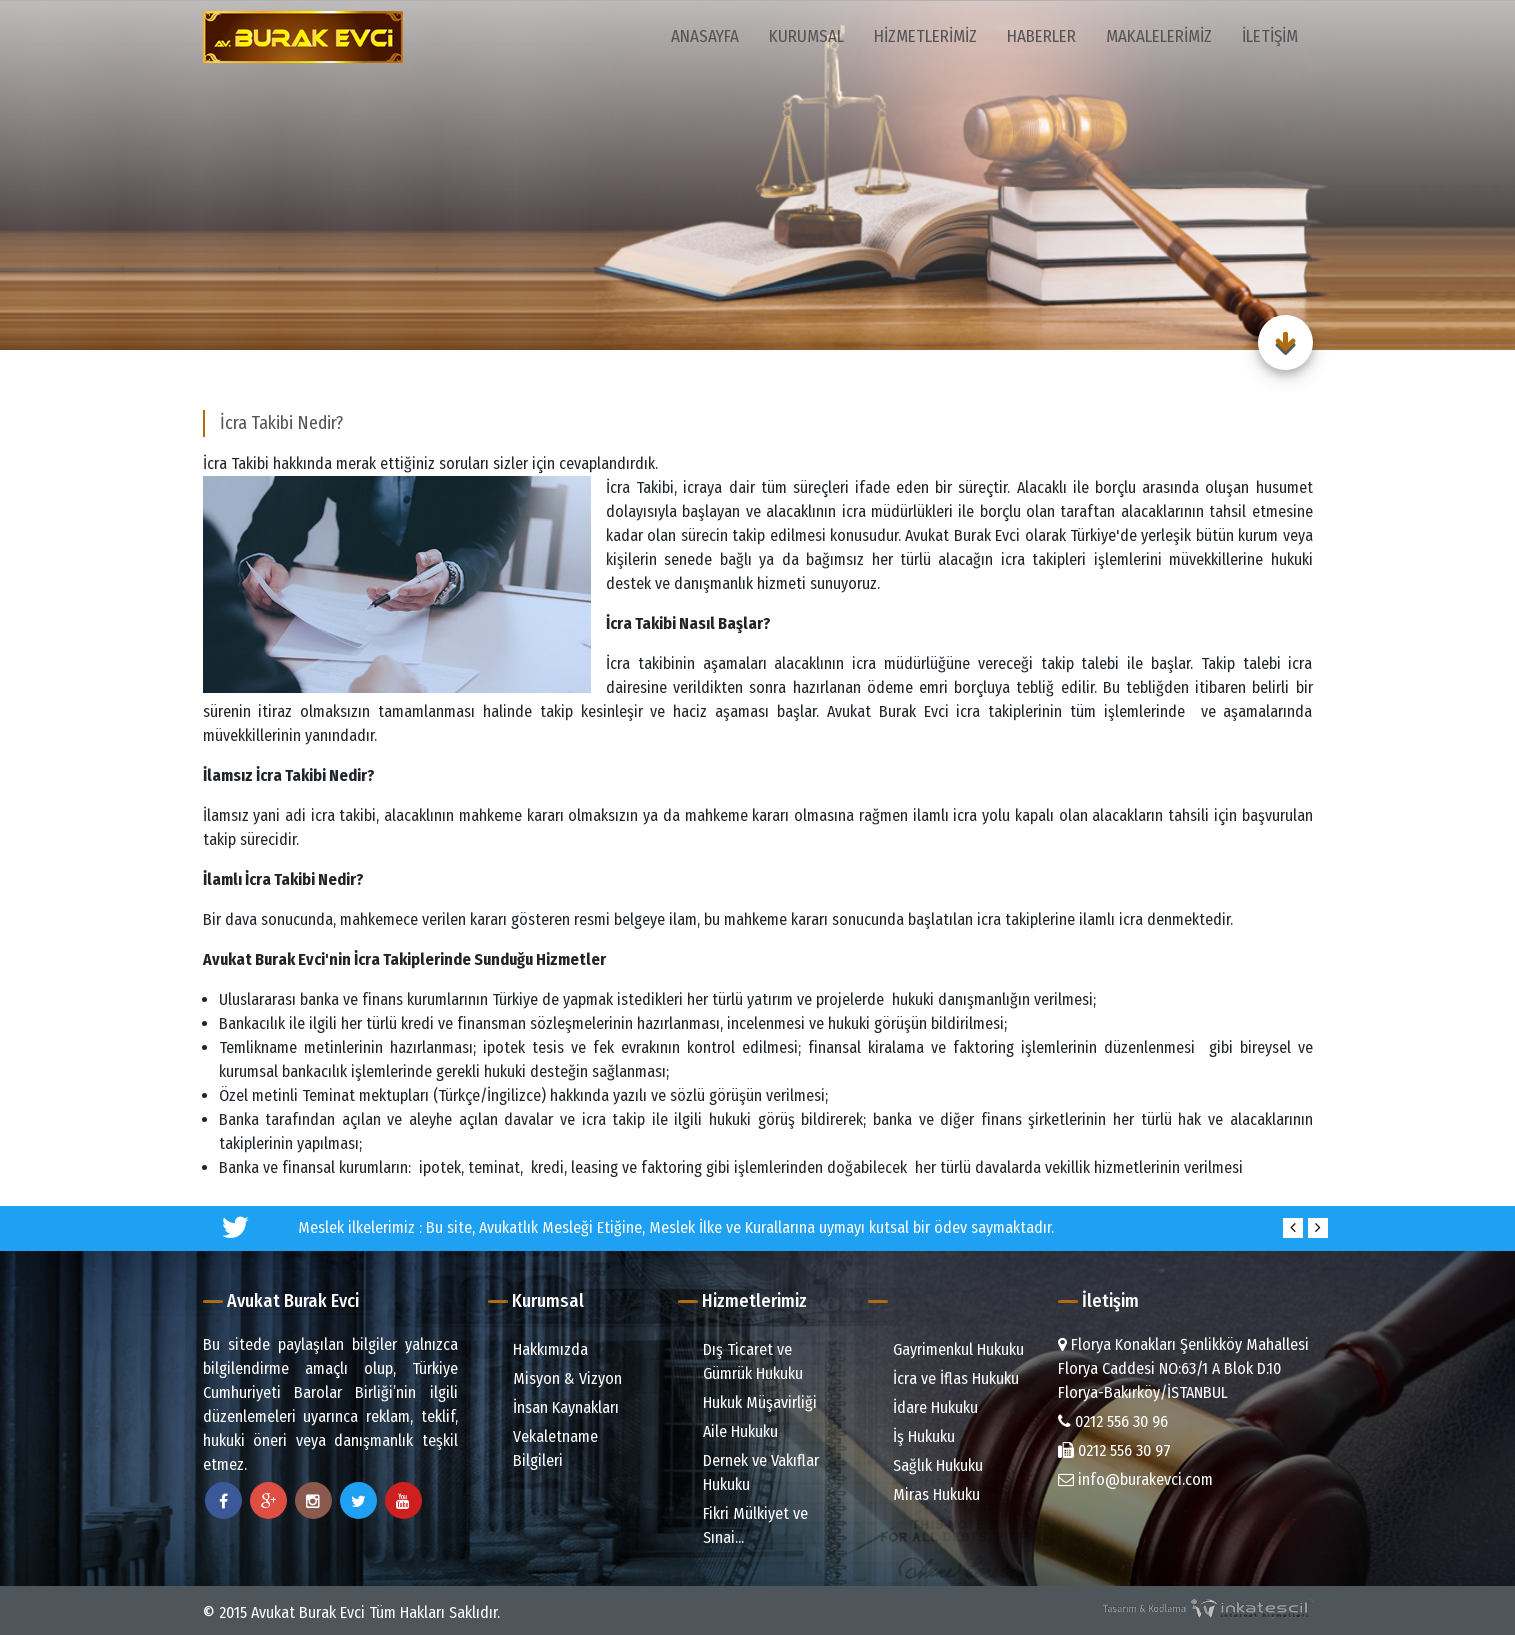 This screenshot has height=1635, width=1515. What do you see at coordinates (1135, 1479) in the screenshot?
I see `info@burakevci.com` at bounding box center [1135, 1479].